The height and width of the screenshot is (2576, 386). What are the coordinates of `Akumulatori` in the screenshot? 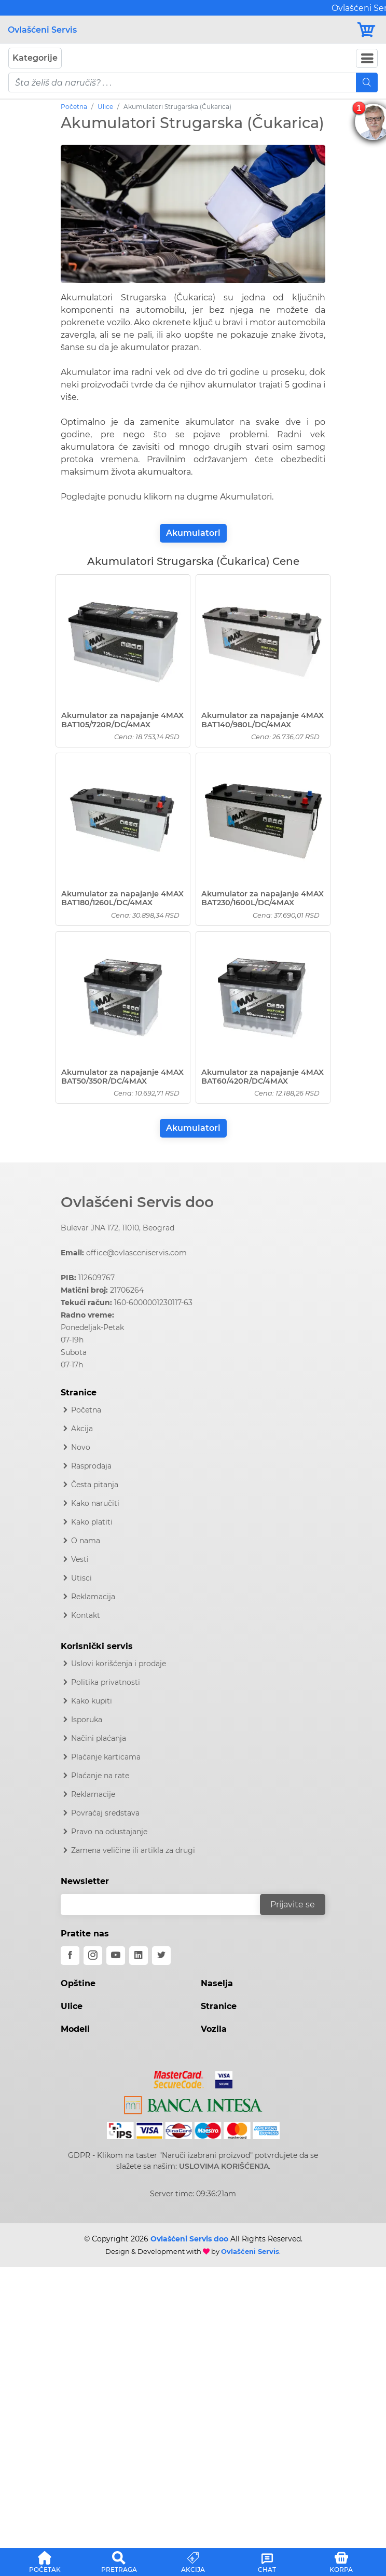 It's located at (193, 533).